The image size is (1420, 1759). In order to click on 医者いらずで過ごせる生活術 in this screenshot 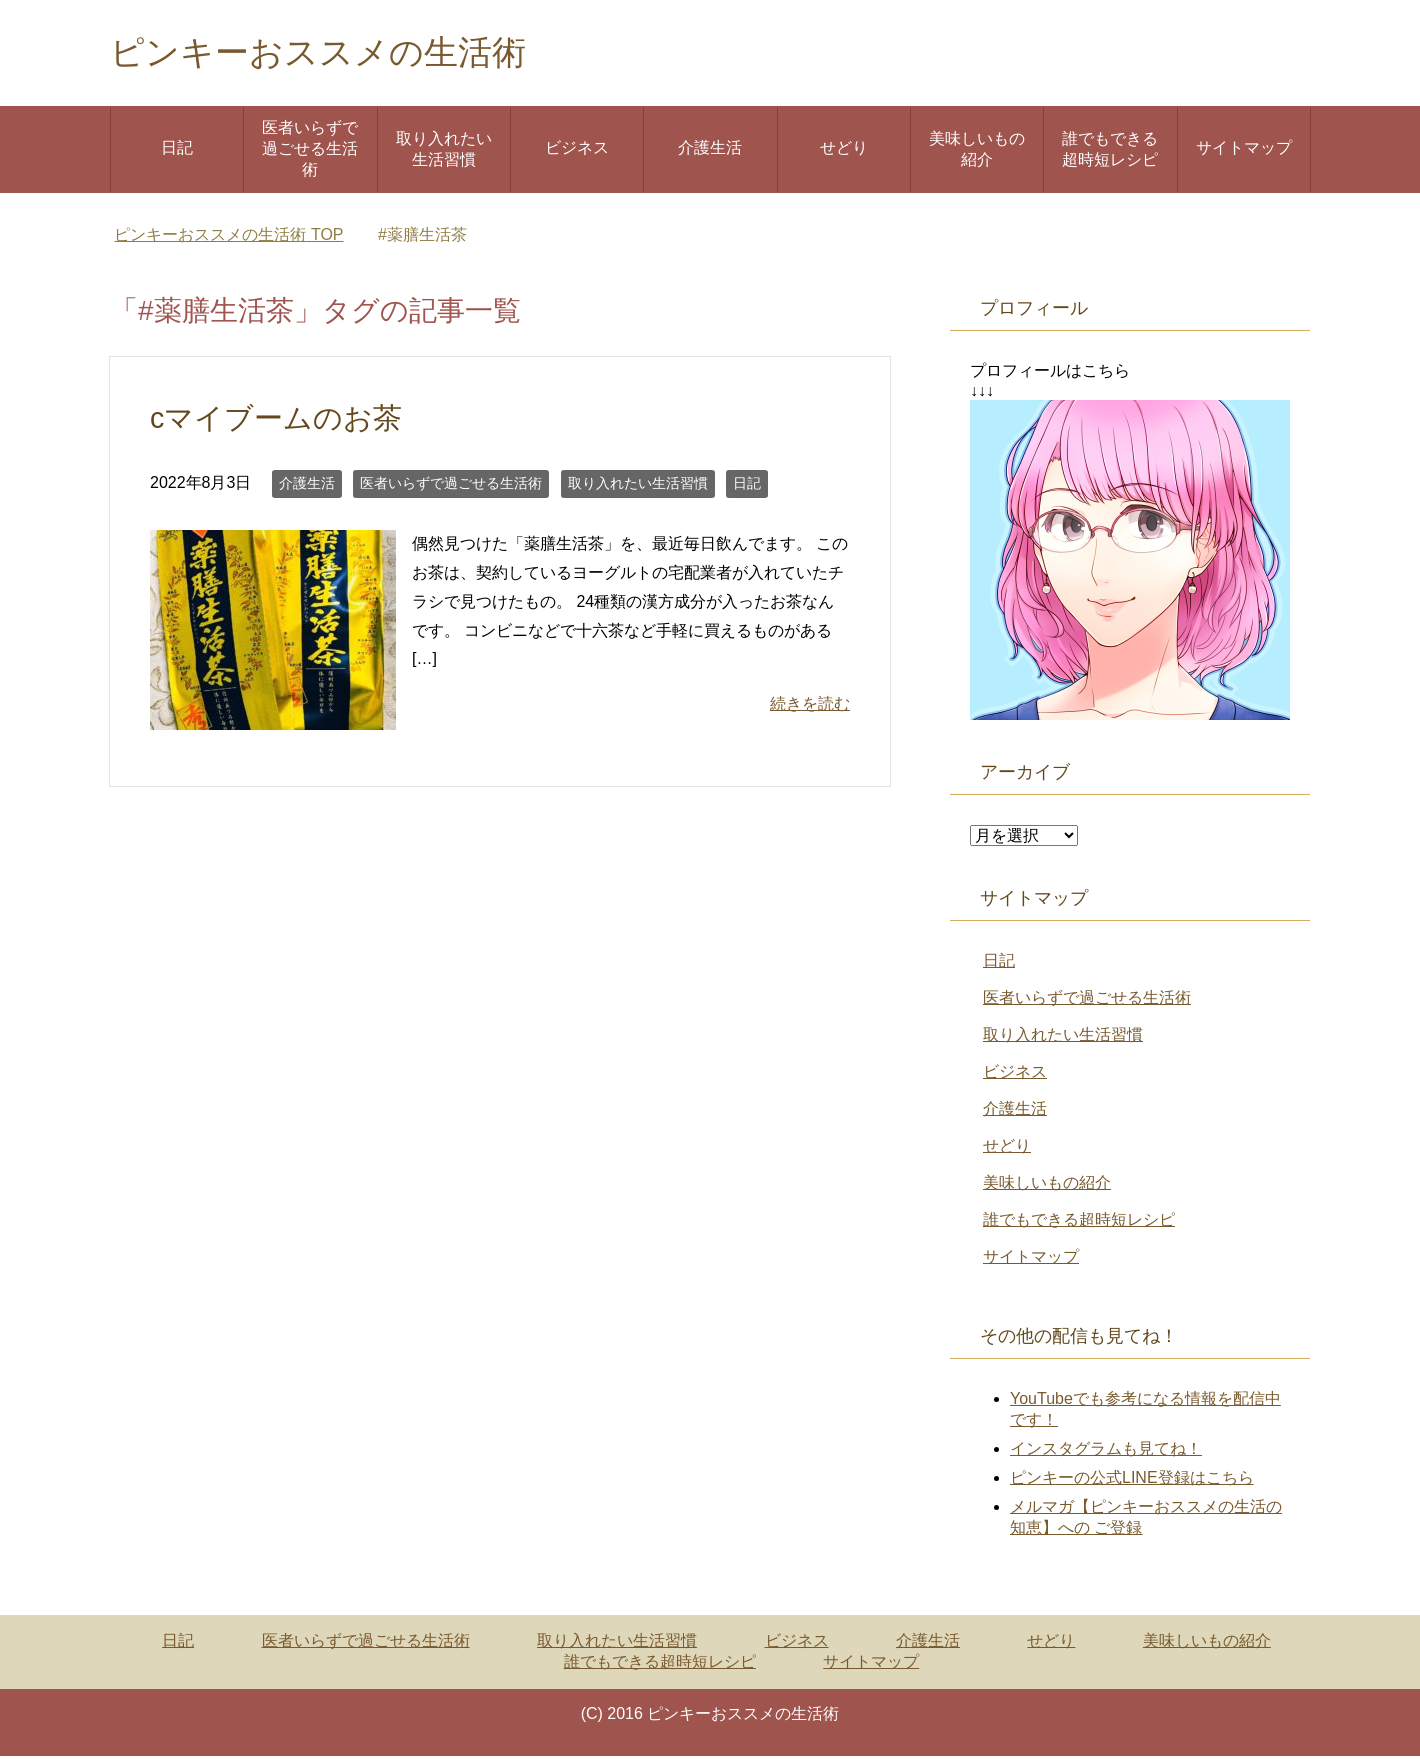, I will do `click(310, 151)`.